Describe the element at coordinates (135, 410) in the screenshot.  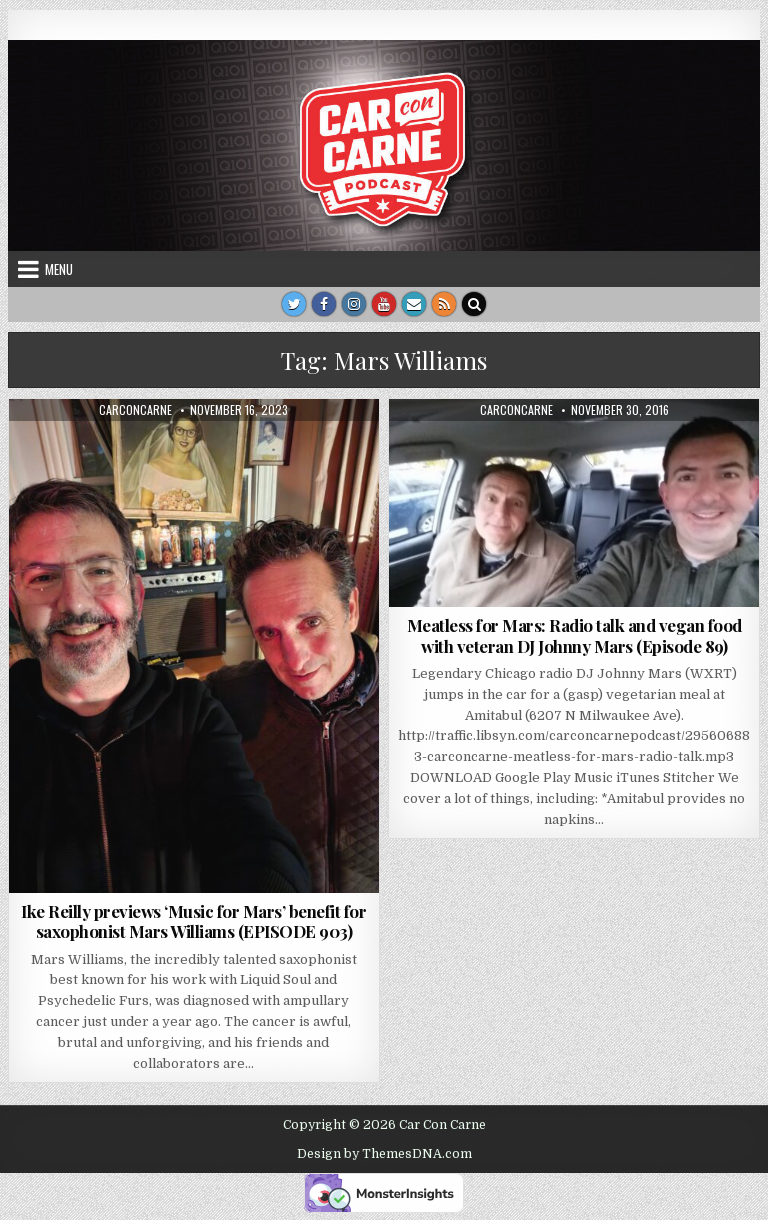
I see `carconcarne` at that location.